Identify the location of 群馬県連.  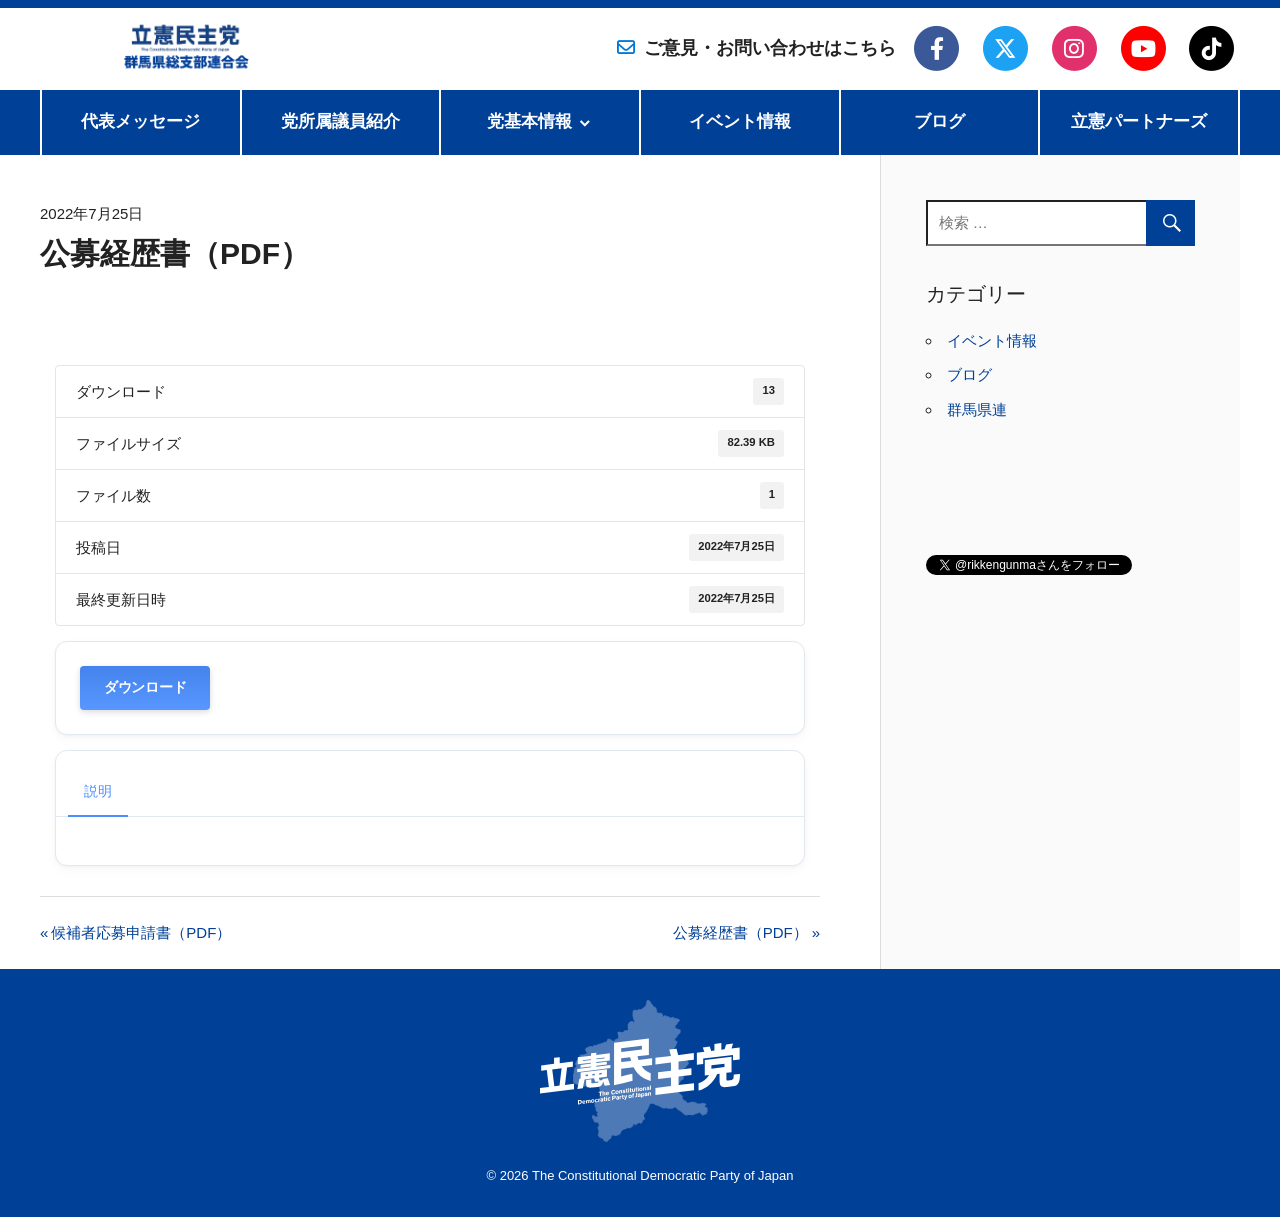
(977, 409).